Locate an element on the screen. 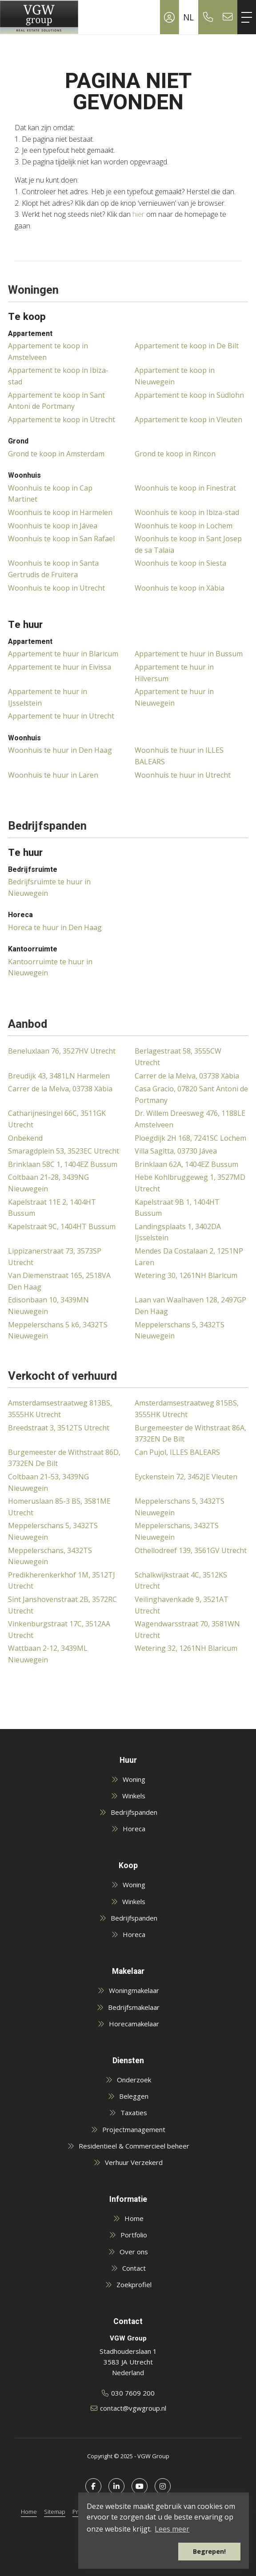 This screenshot has height=2576, width=256. Can Pujol, ILLES BALEARS is located at coordinates (177, 1452).